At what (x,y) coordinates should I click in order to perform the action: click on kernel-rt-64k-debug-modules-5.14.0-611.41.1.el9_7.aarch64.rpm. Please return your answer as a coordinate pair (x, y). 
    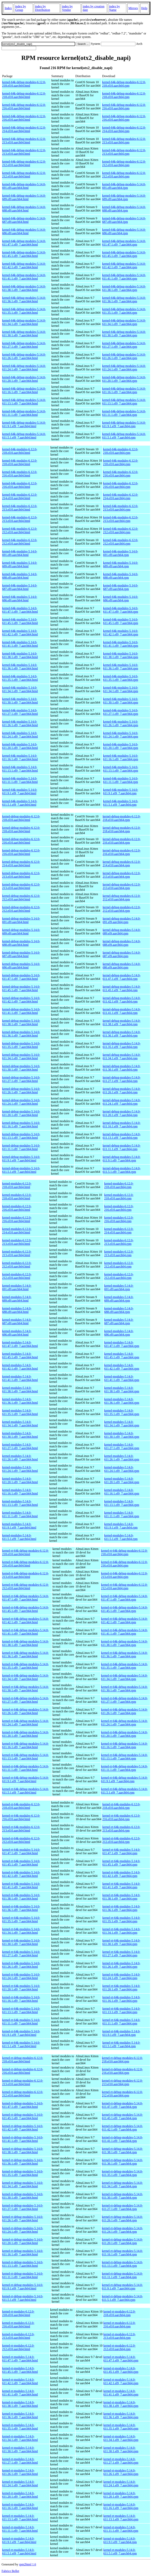
    Looking at the image, I should click on (124, 1631).